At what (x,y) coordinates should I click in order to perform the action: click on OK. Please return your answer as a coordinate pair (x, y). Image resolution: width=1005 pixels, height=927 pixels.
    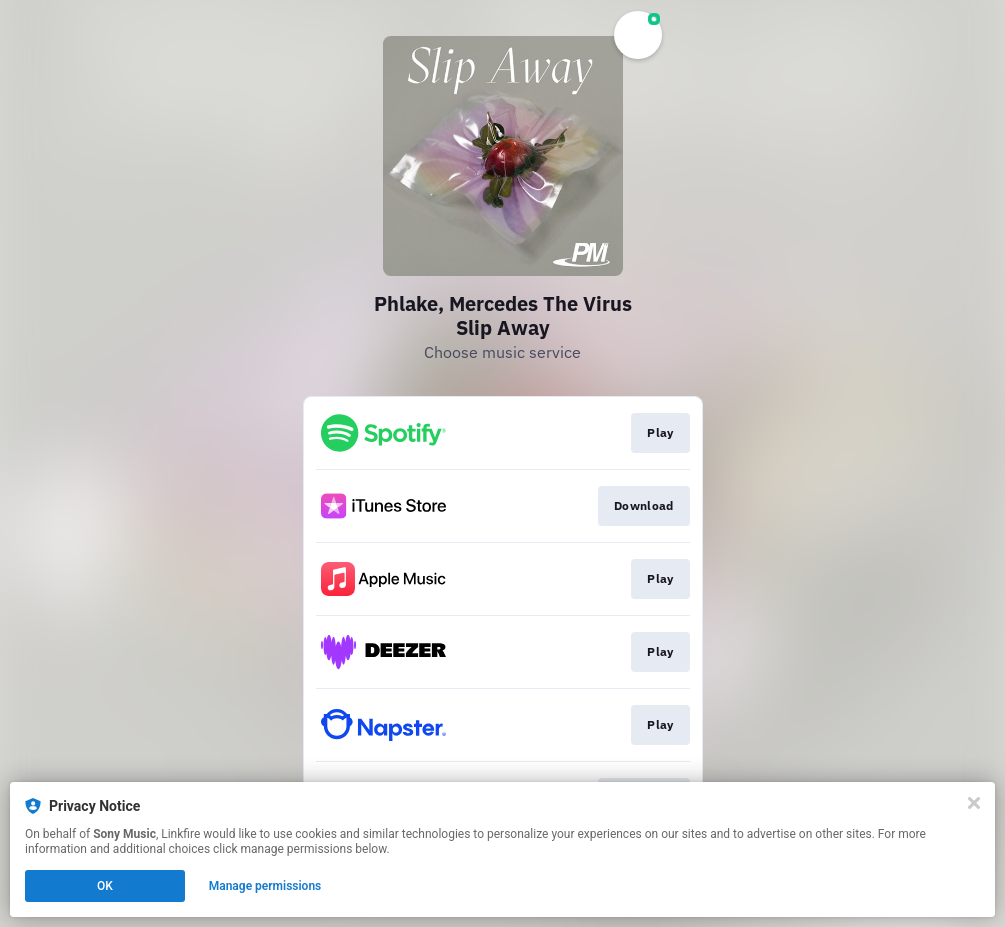
    Looking at the image, I should click on (105, 886).